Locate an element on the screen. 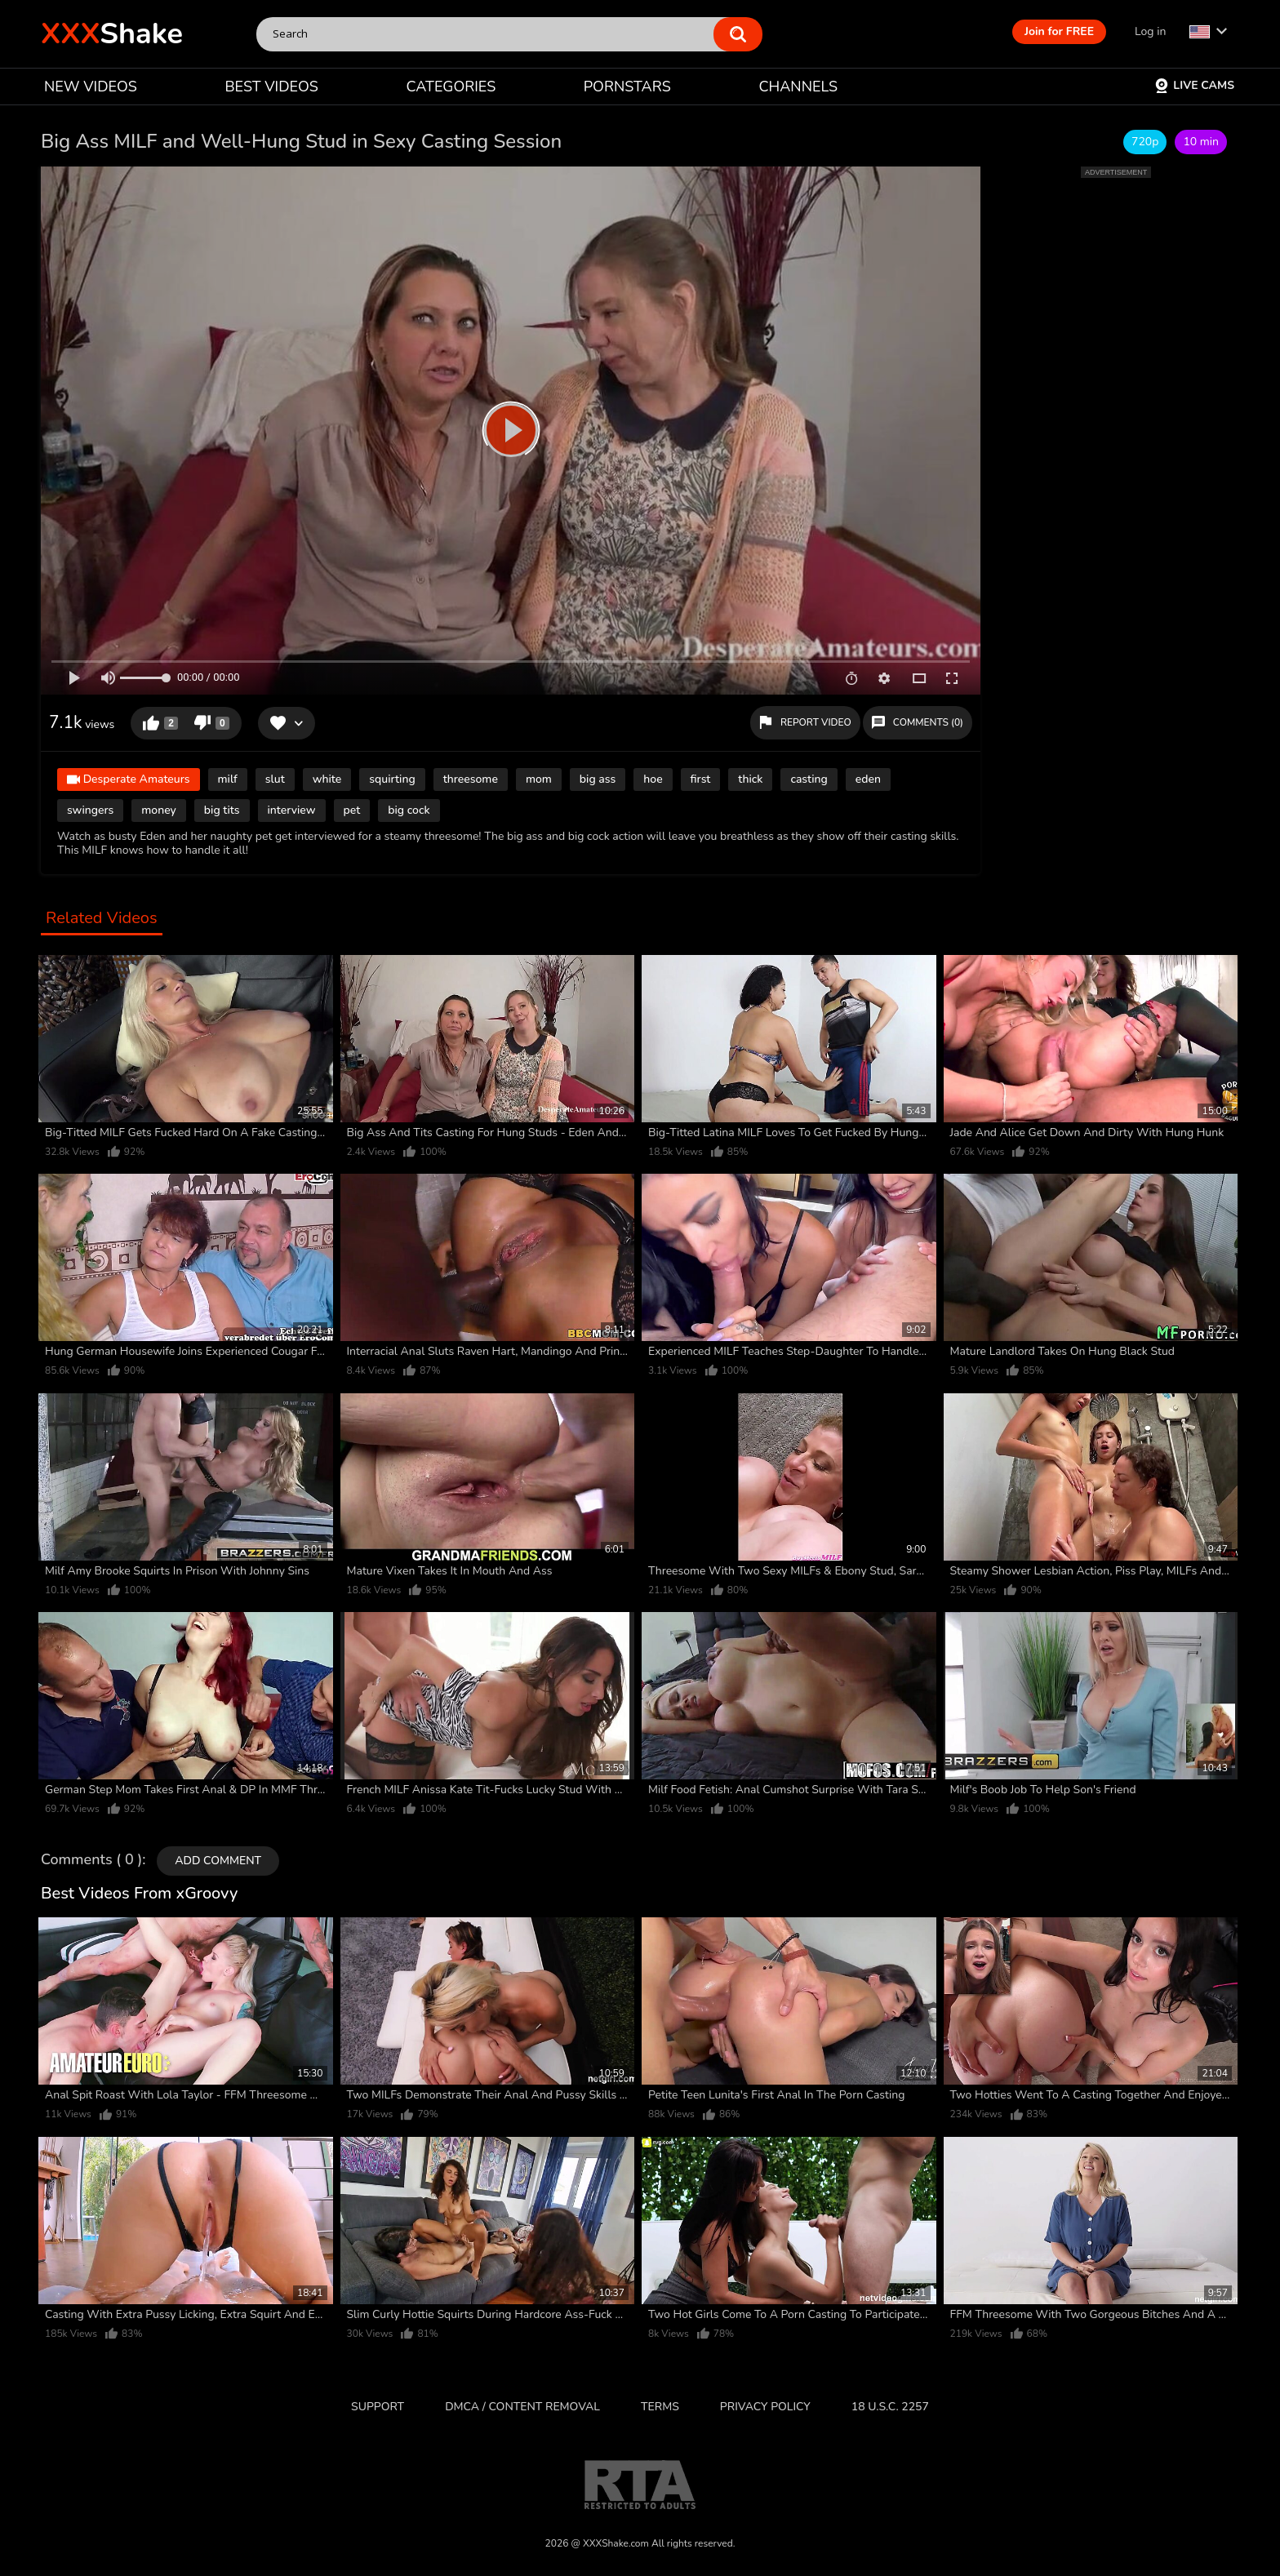  NEW VIDEOS is located at coordinates (90, 86).